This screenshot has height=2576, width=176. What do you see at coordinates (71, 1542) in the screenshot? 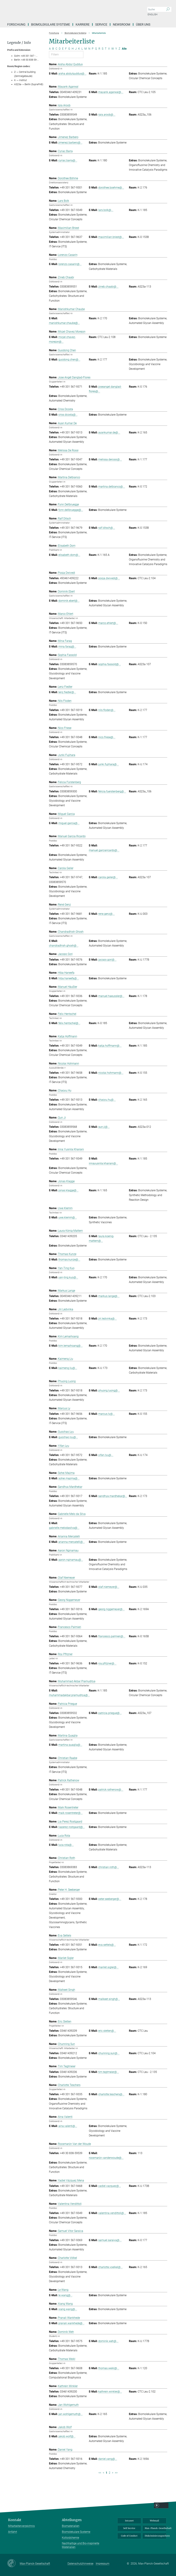
I see `arianna.mercatelli@...` at bounding box center [71, 1542].